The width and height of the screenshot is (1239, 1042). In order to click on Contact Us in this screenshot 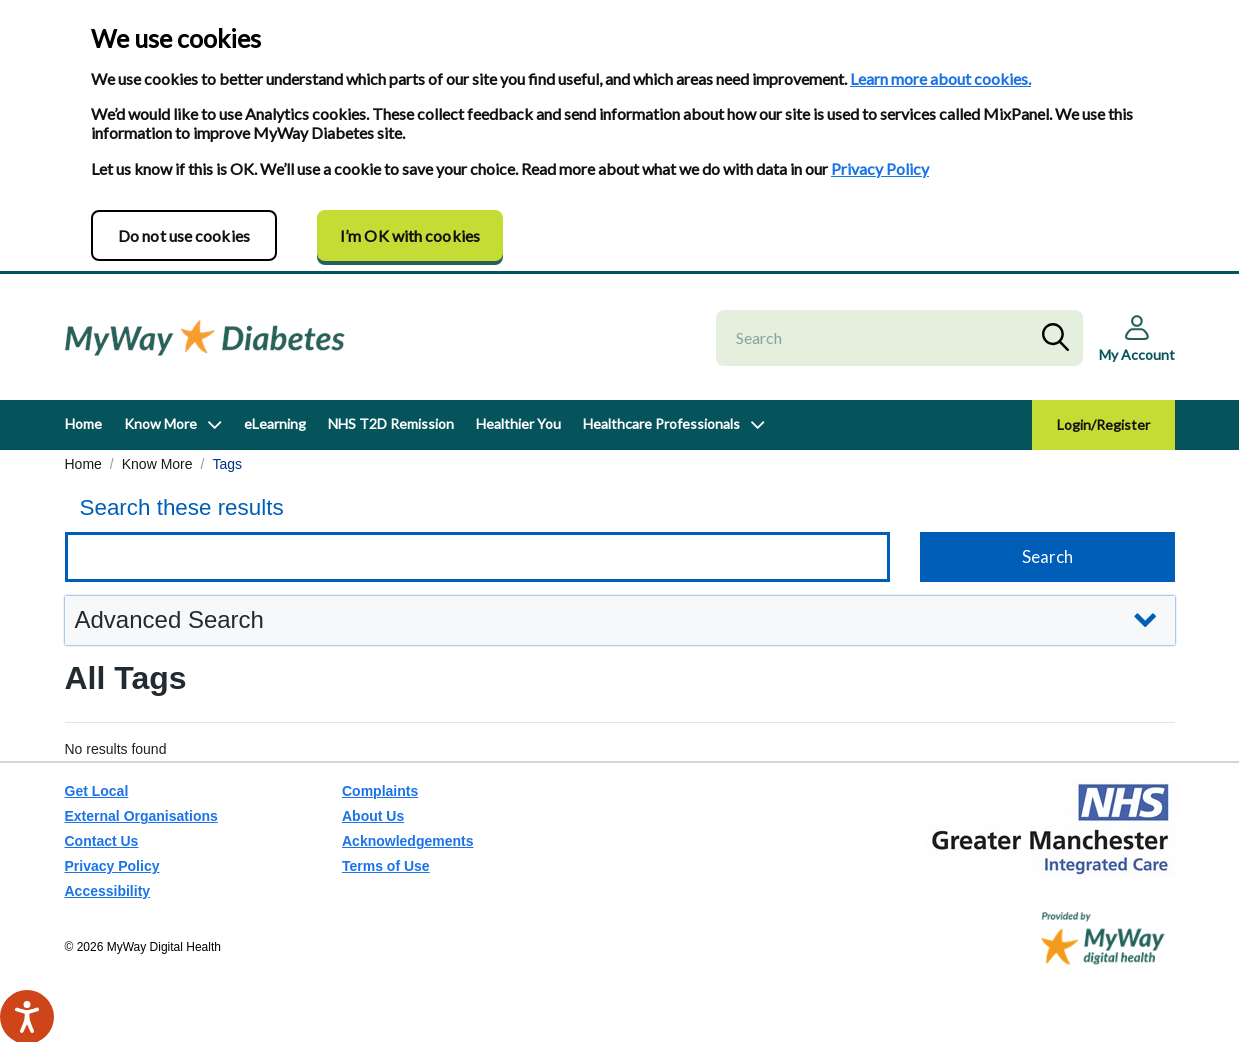, I will do `click(102, 841)`.